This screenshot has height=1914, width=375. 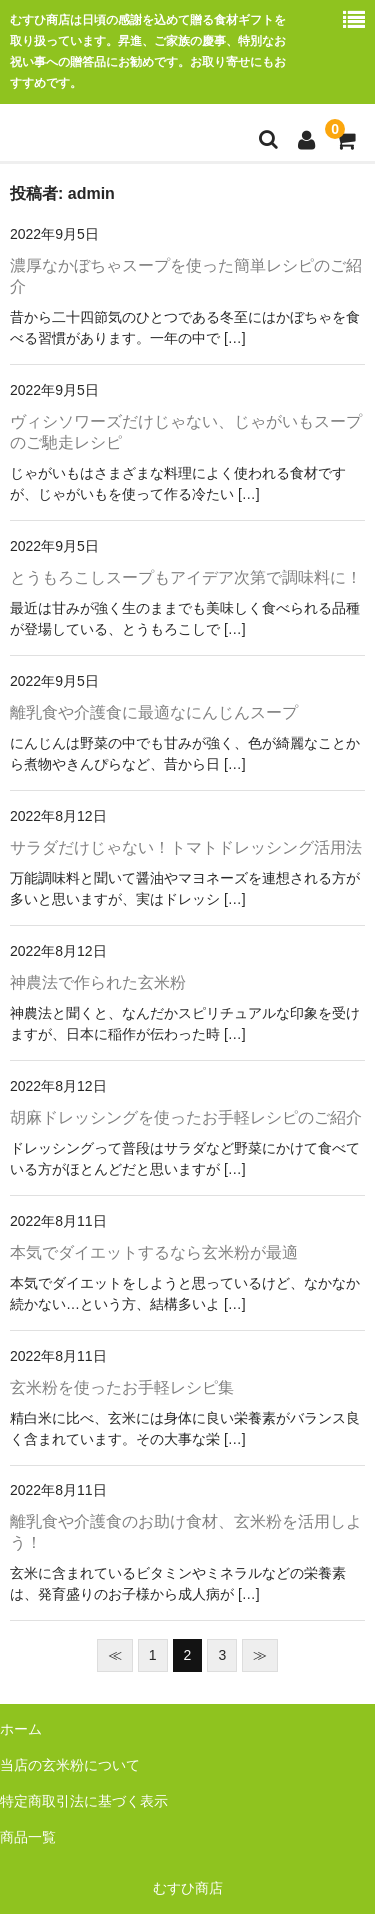 I want to click on 特定商取引法に基づく表示, so click(x=84, y=1801).